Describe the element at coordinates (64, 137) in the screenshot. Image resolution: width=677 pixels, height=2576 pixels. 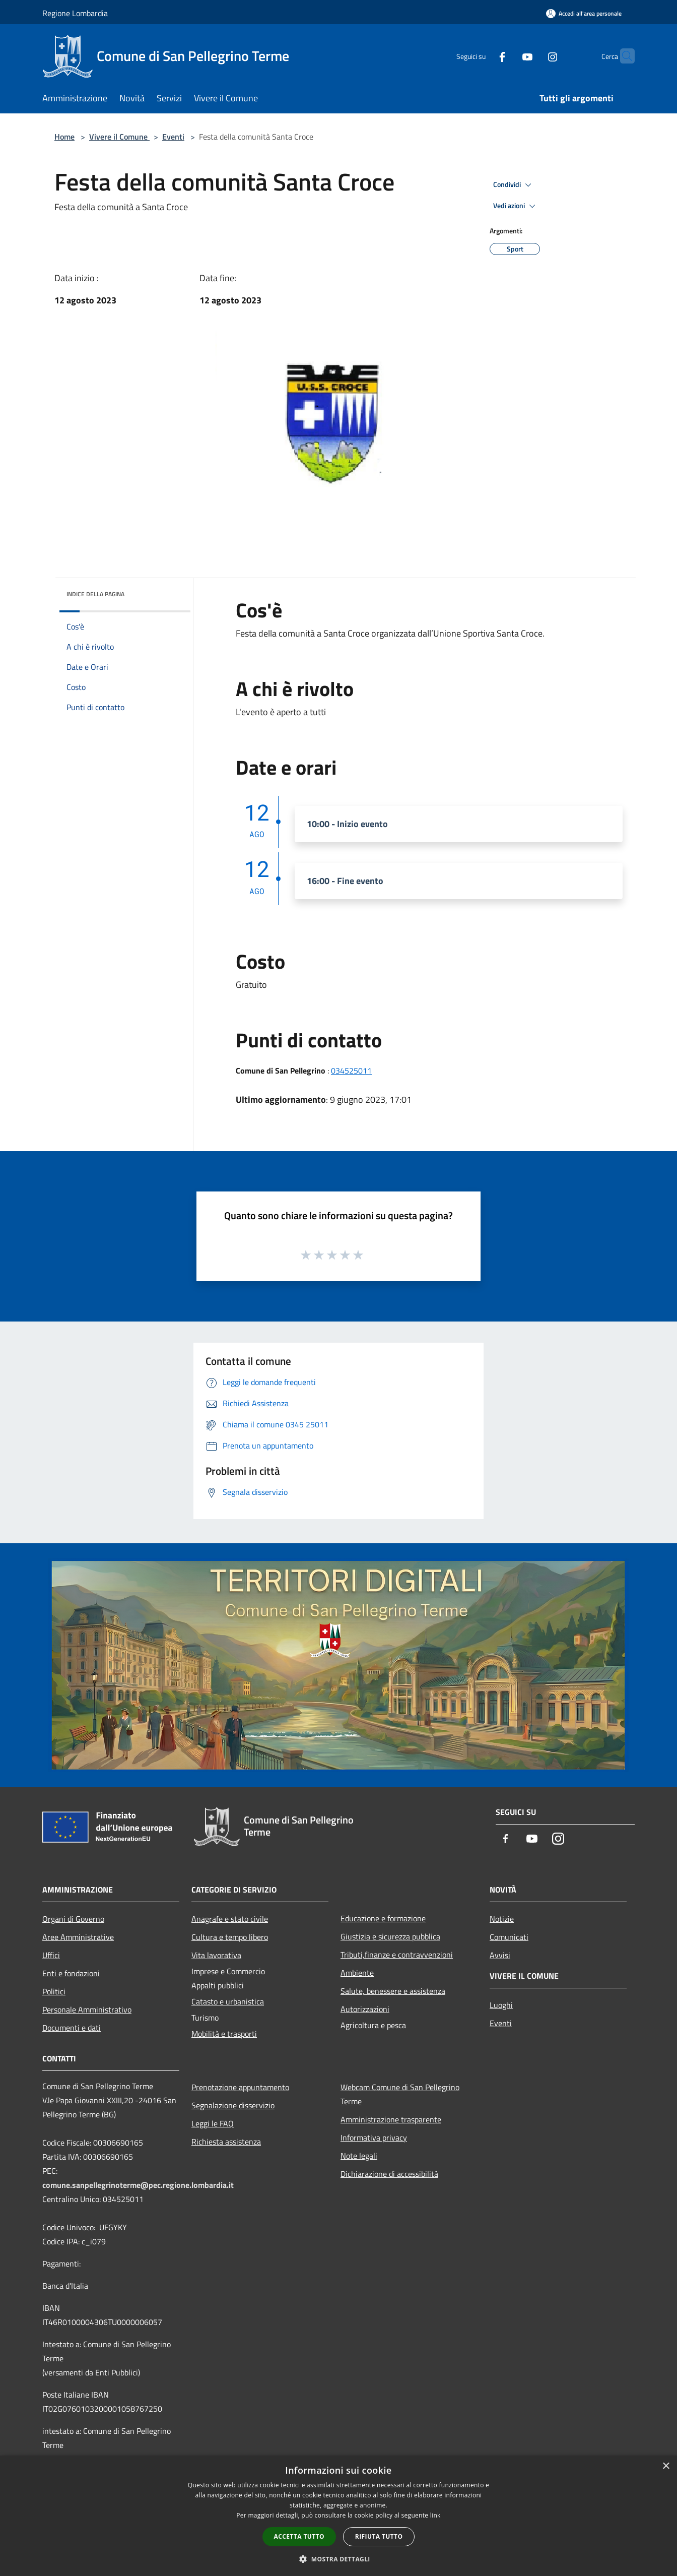
I see `Home` at that location.